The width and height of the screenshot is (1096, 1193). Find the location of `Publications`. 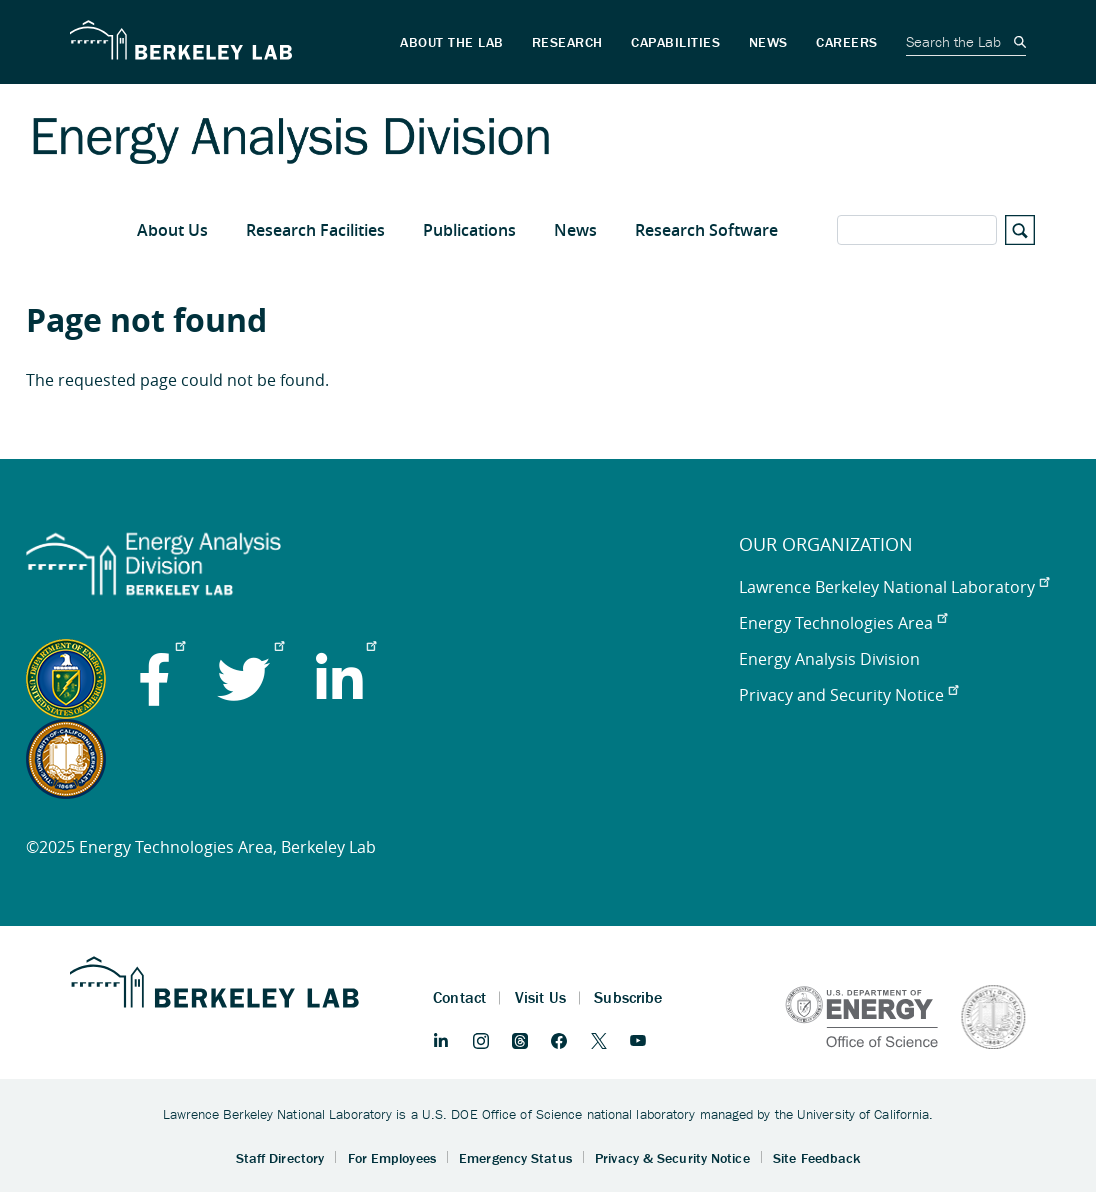

Publications is located at coordinates (469, 230).